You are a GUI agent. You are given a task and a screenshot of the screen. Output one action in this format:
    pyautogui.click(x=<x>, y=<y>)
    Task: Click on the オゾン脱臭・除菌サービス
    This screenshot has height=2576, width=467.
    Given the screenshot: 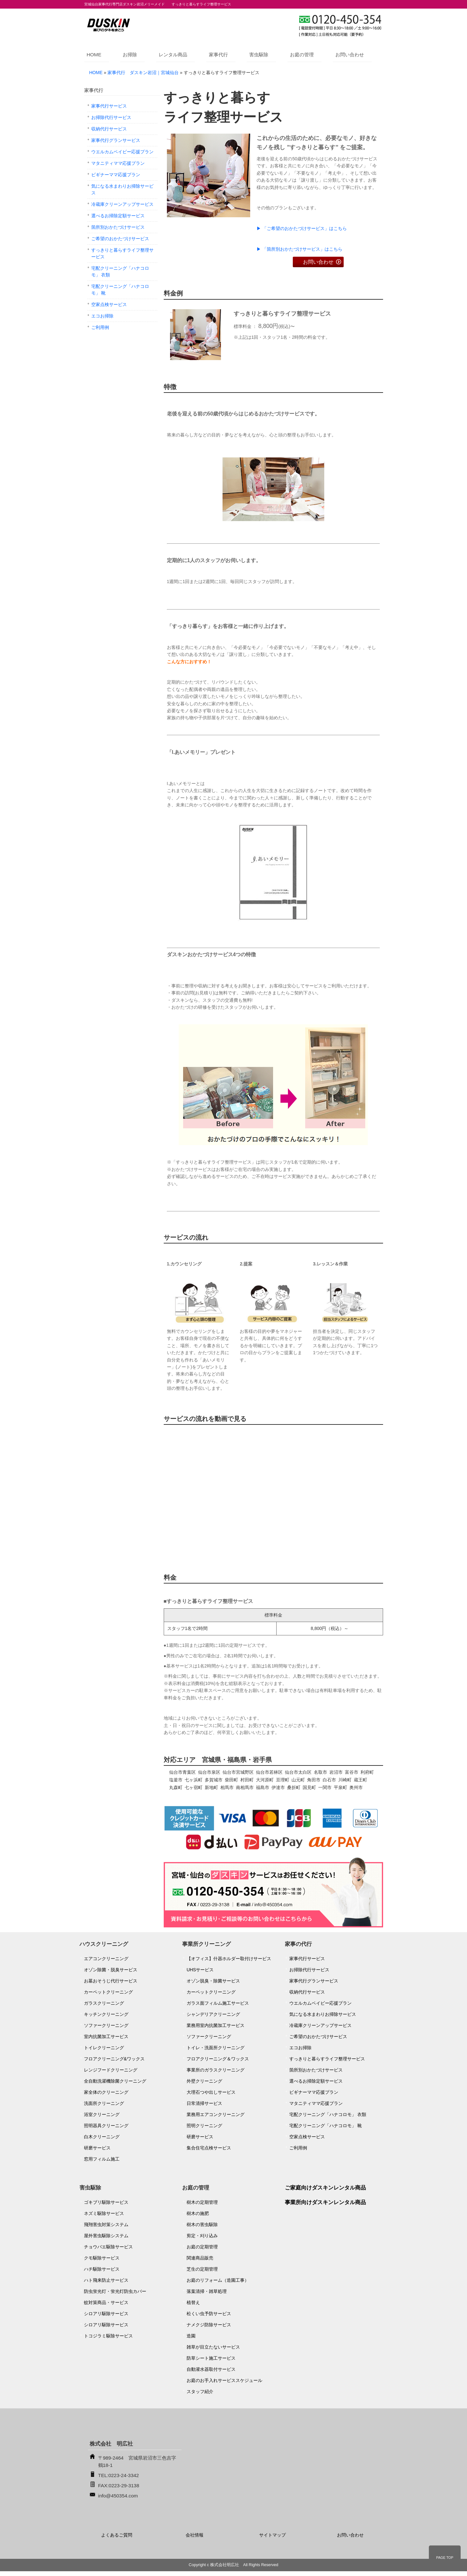 What is the action you would take?
    pyautogui.click(x=213, y=1980)
    